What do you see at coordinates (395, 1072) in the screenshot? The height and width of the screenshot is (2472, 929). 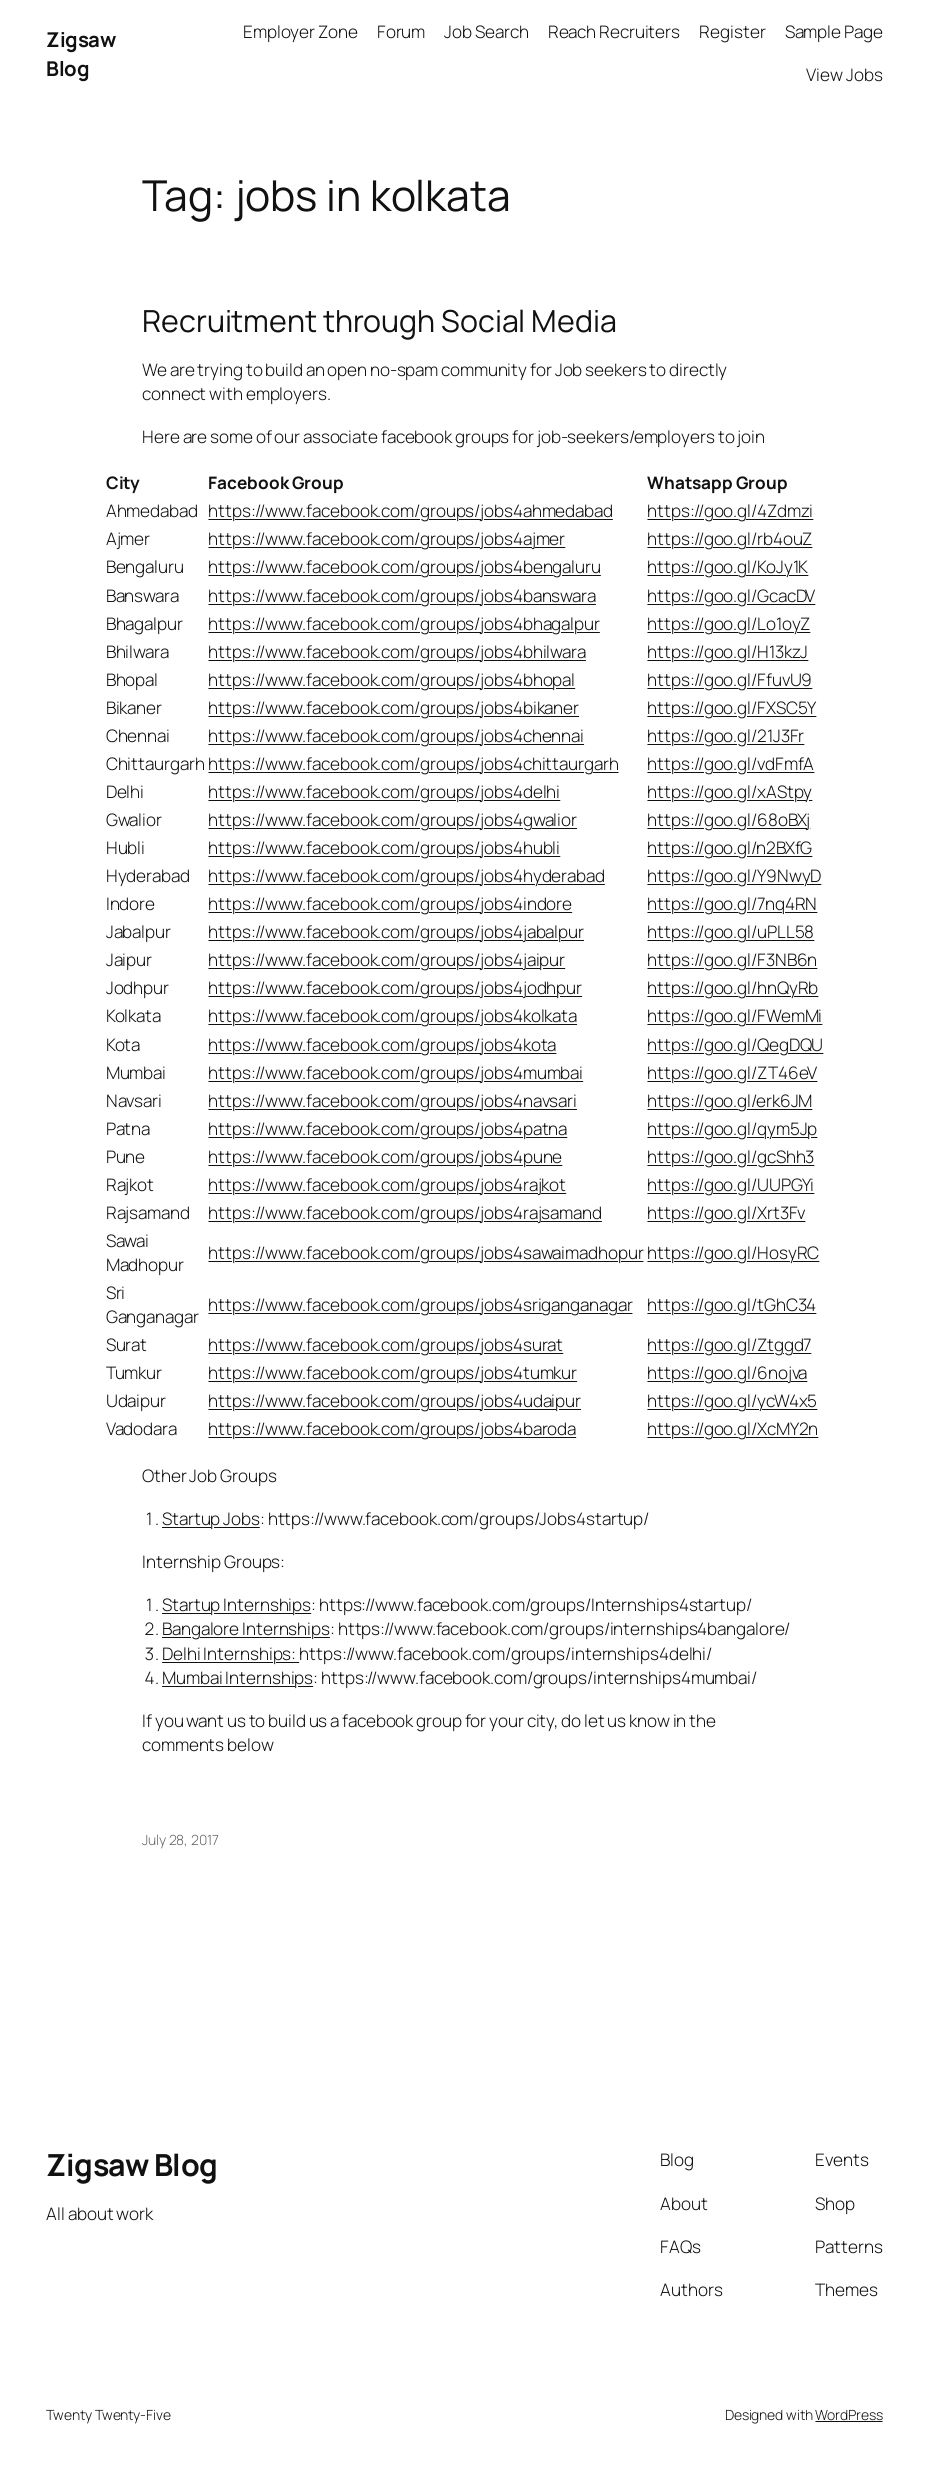 I see `https://www.facebook.com/groups/jobs4mumbai` at bounding box center [395, 1072].